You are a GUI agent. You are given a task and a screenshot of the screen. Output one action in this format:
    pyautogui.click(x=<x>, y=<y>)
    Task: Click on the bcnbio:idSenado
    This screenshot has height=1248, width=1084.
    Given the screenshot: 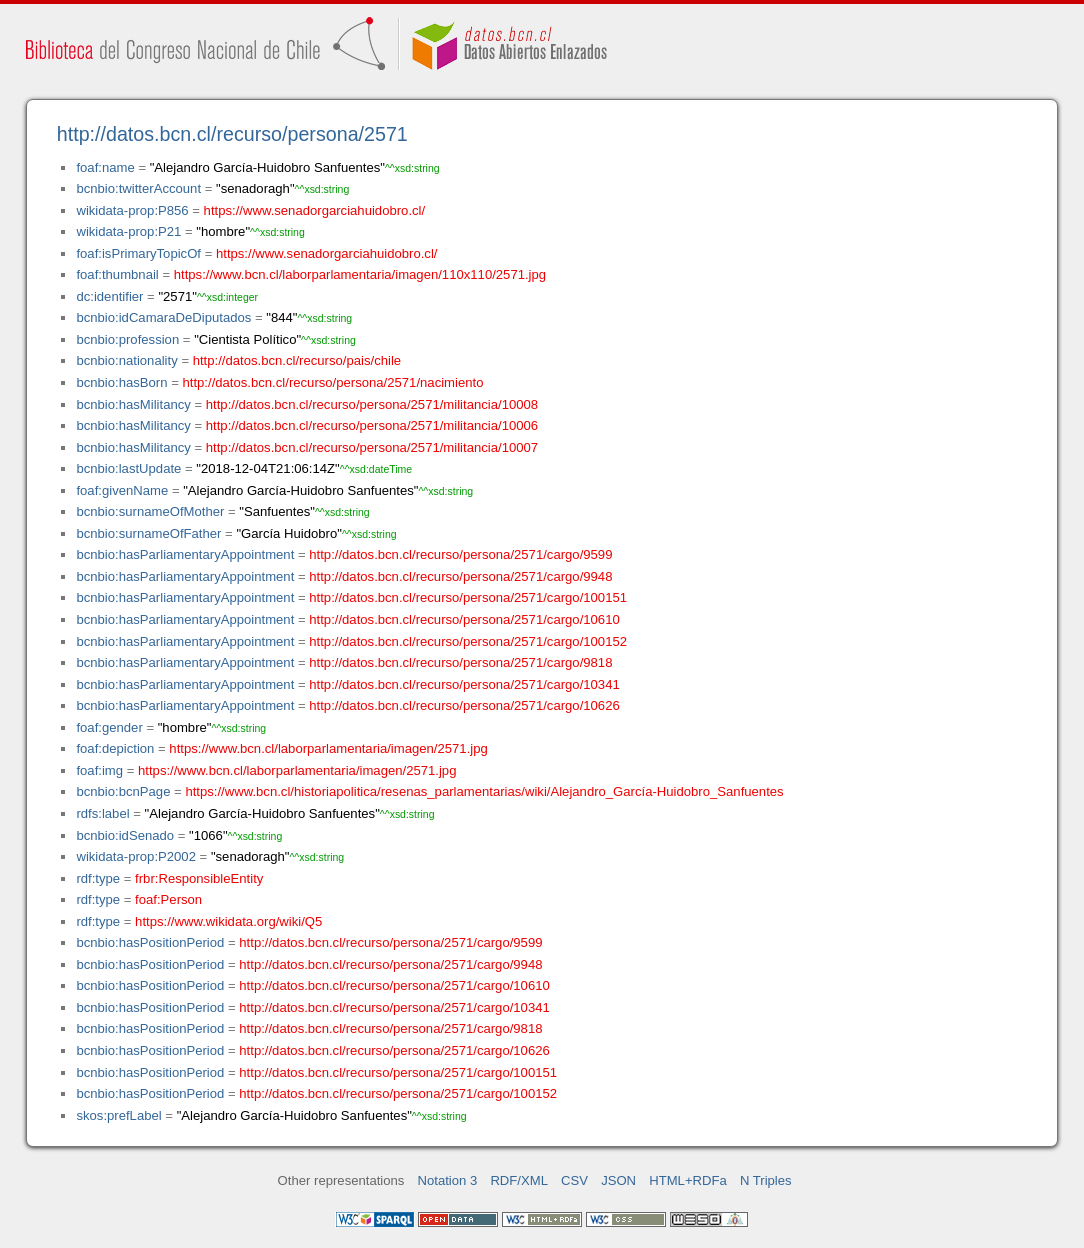 What is the action you would take?
    pyautogui.click(x=125, y=835)
    